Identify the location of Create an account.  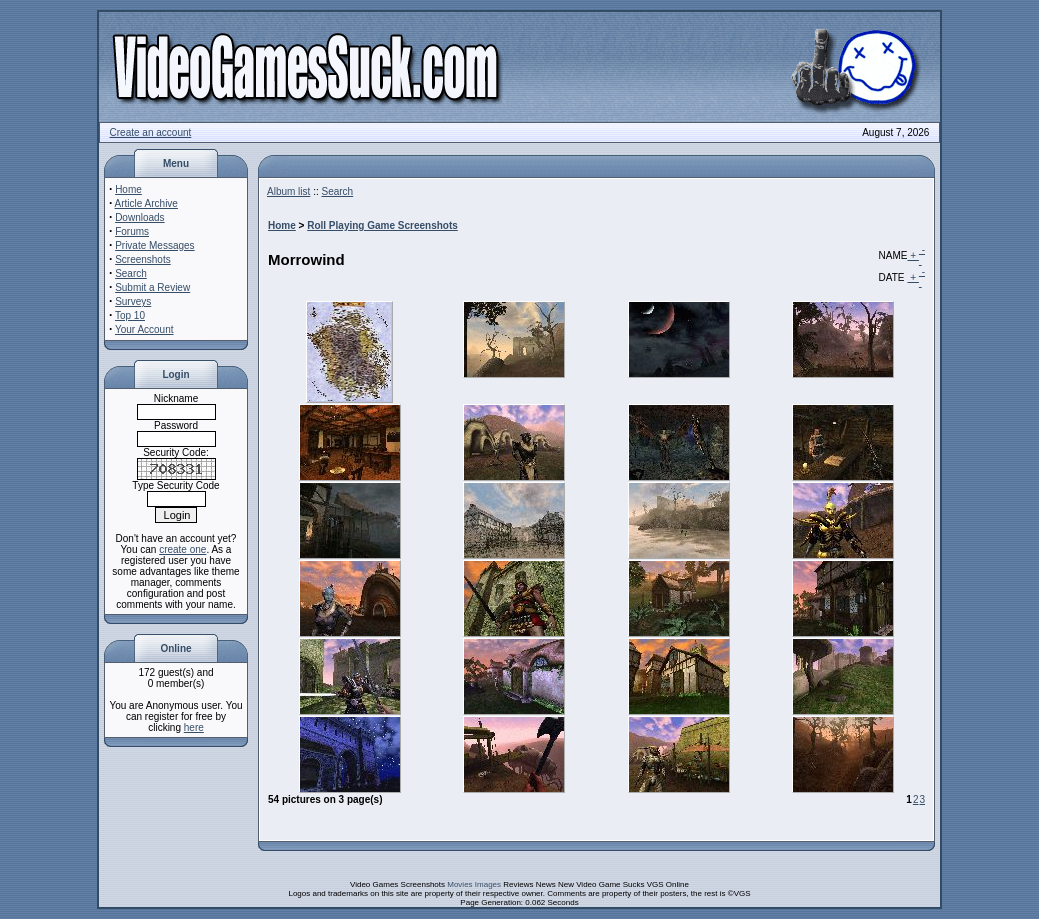
(151, 132).